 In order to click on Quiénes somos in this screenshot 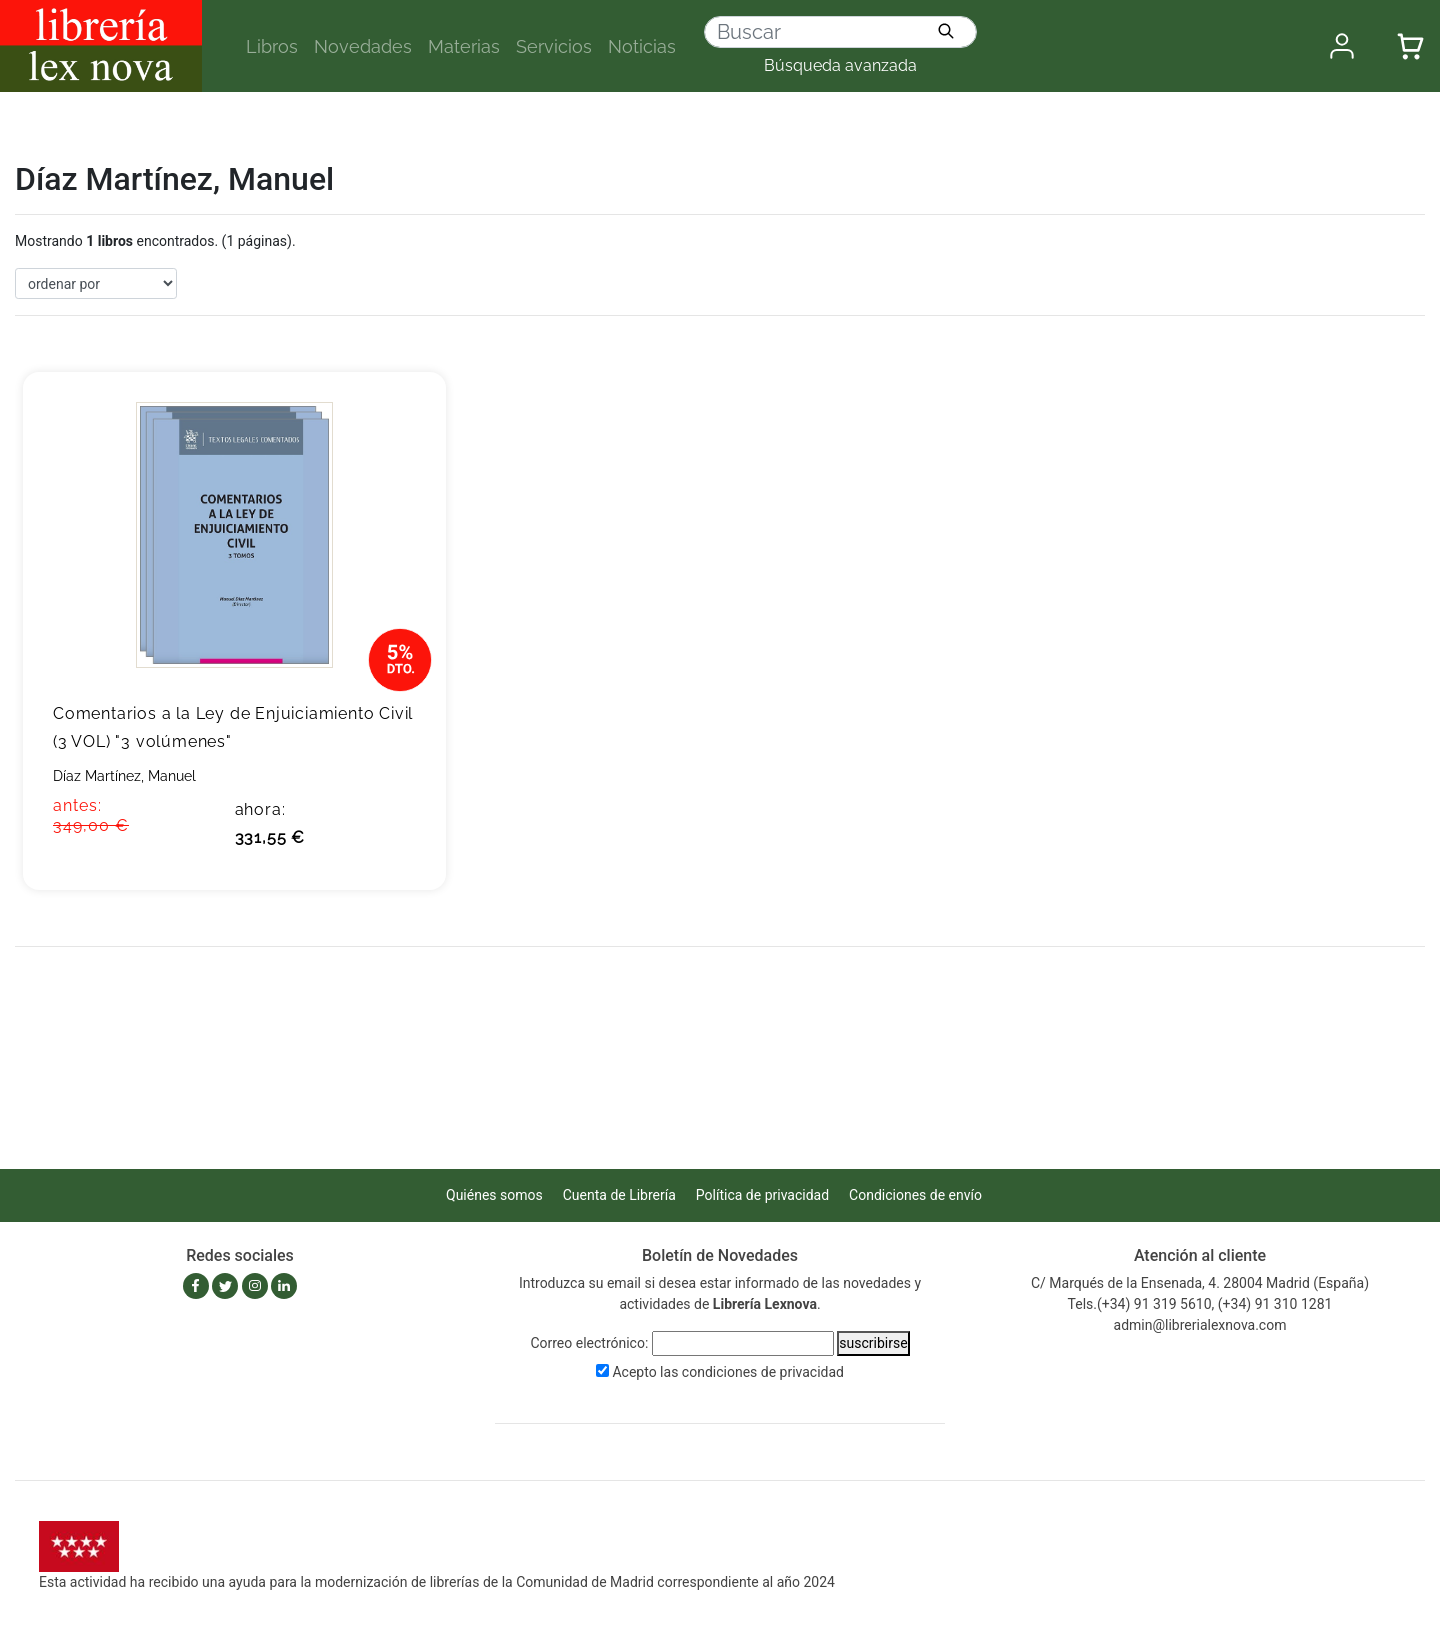, I will do `click(494, 1195)`.